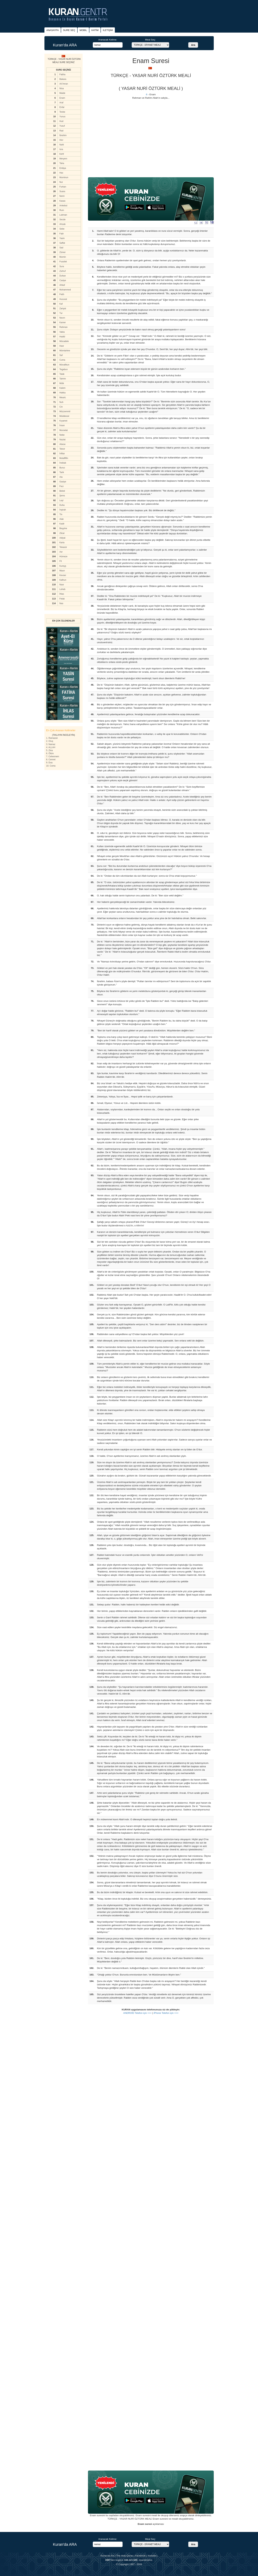  Describe the element at coordinates (62, 392) in the screenshot. I see `Hakka` at that location.